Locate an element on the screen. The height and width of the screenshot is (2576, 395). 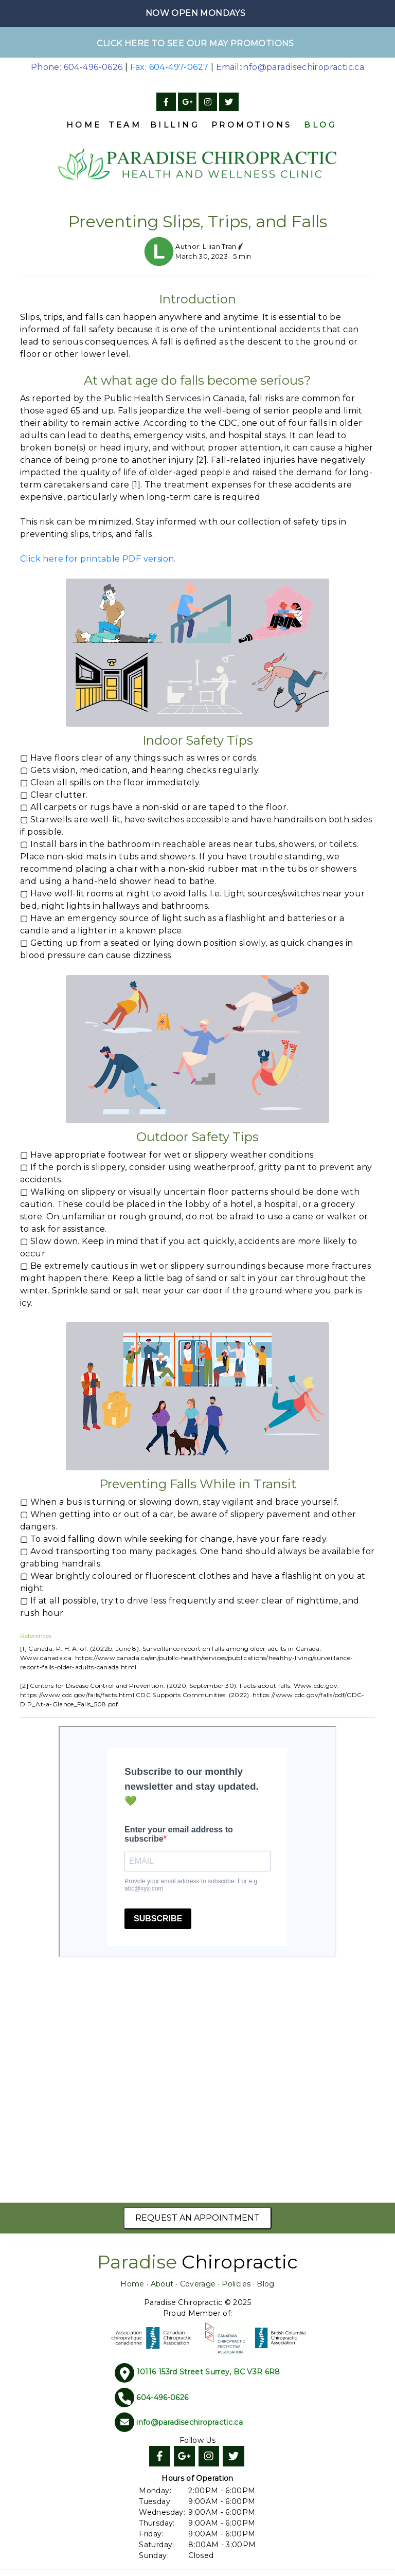
[Instagram] is located at coordinates (208, 102).